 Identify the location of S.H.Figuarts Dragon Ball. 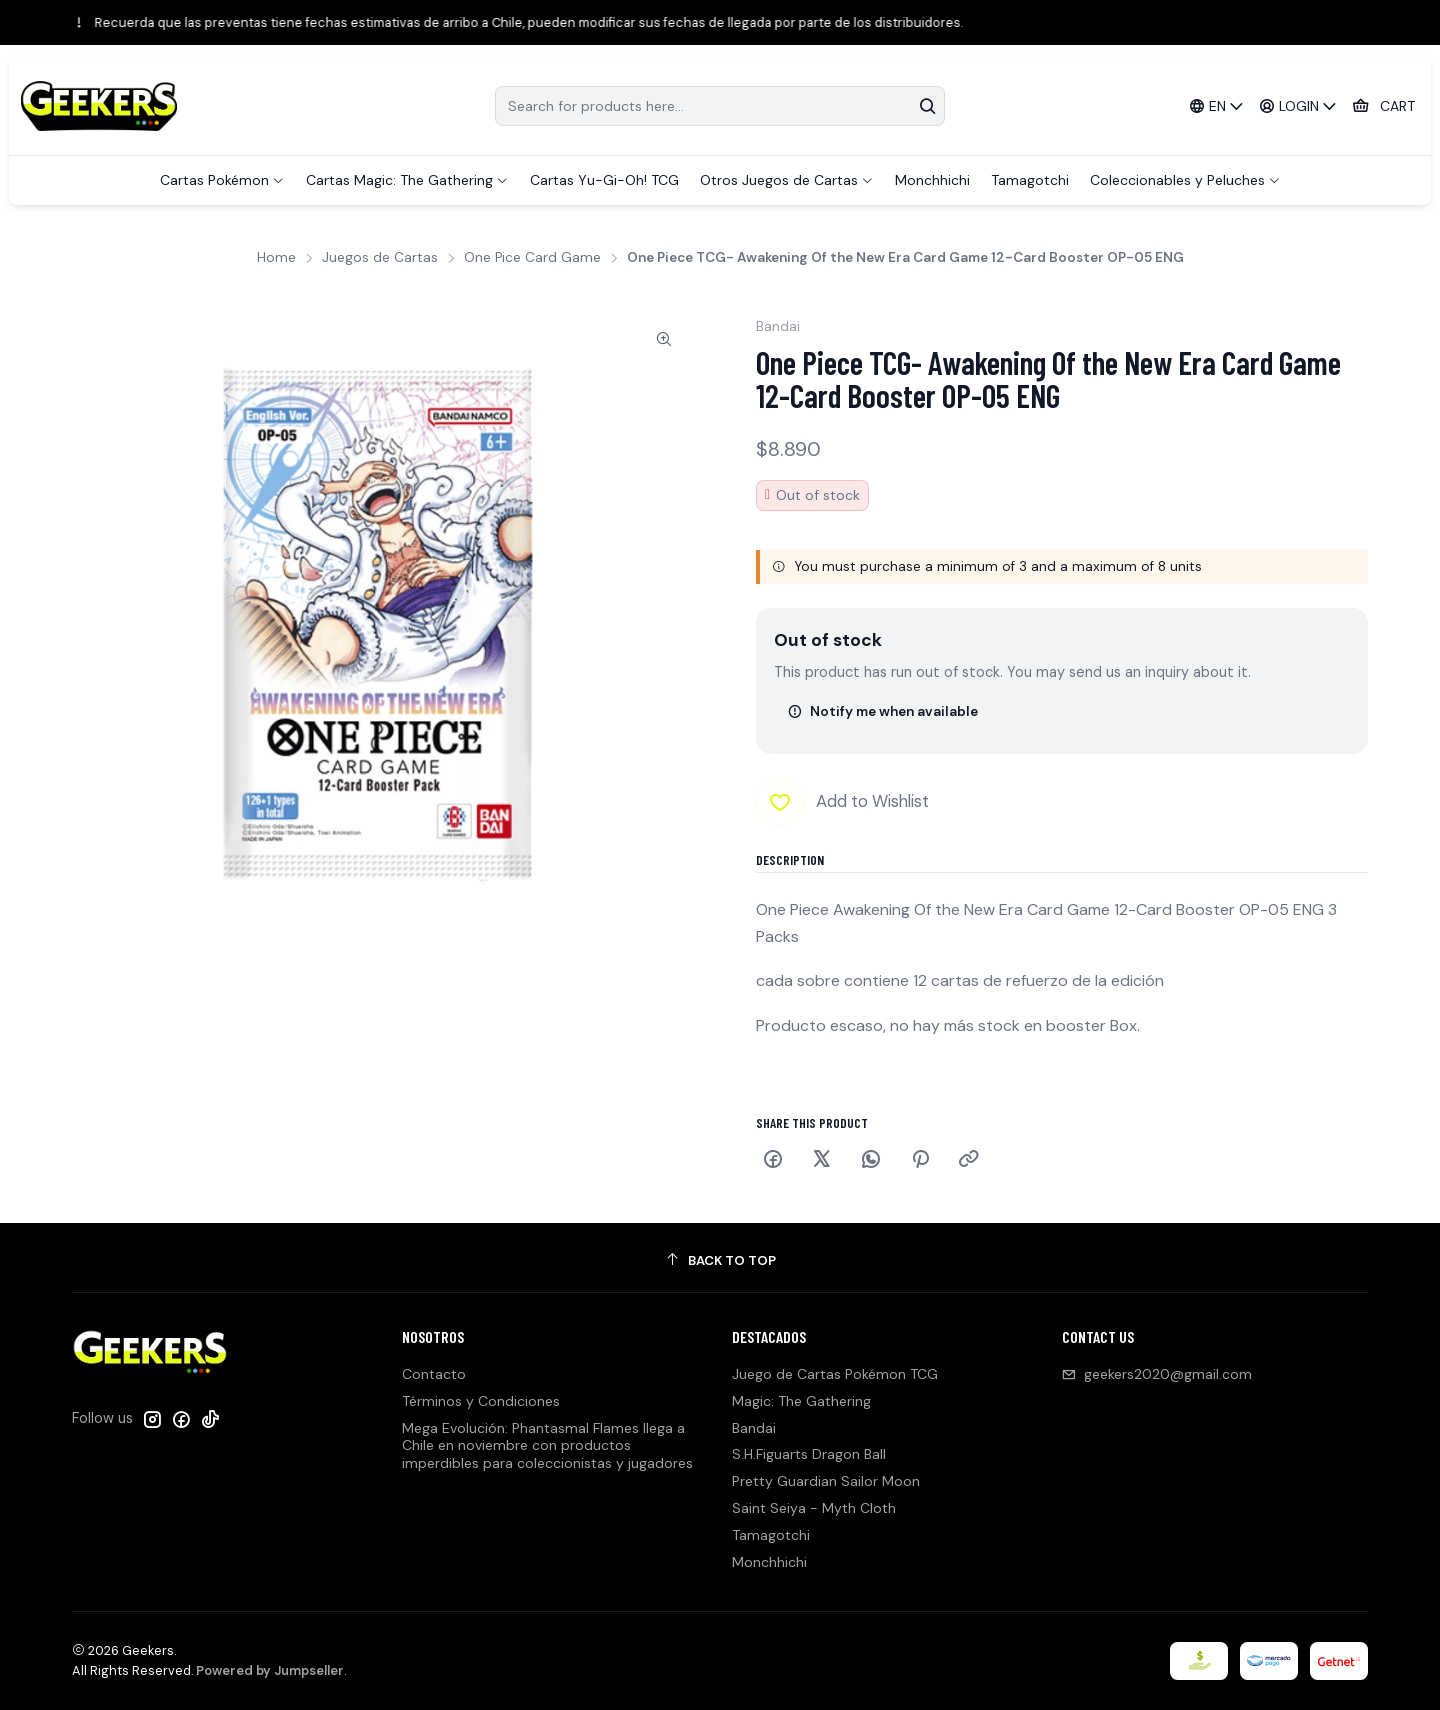
(809, 1454).